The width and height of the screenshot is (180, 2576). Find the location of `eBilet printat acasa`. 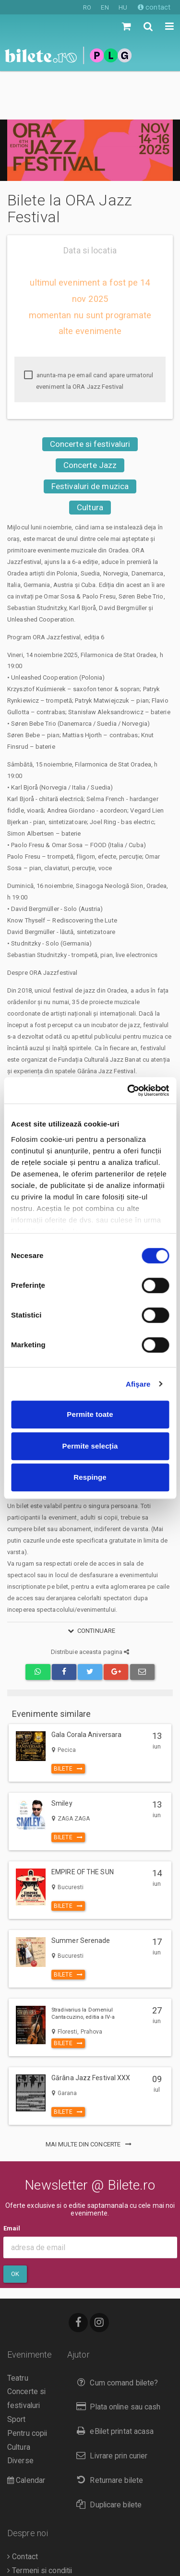

eBilet printat acasa is located at coordinates (113, 2382).